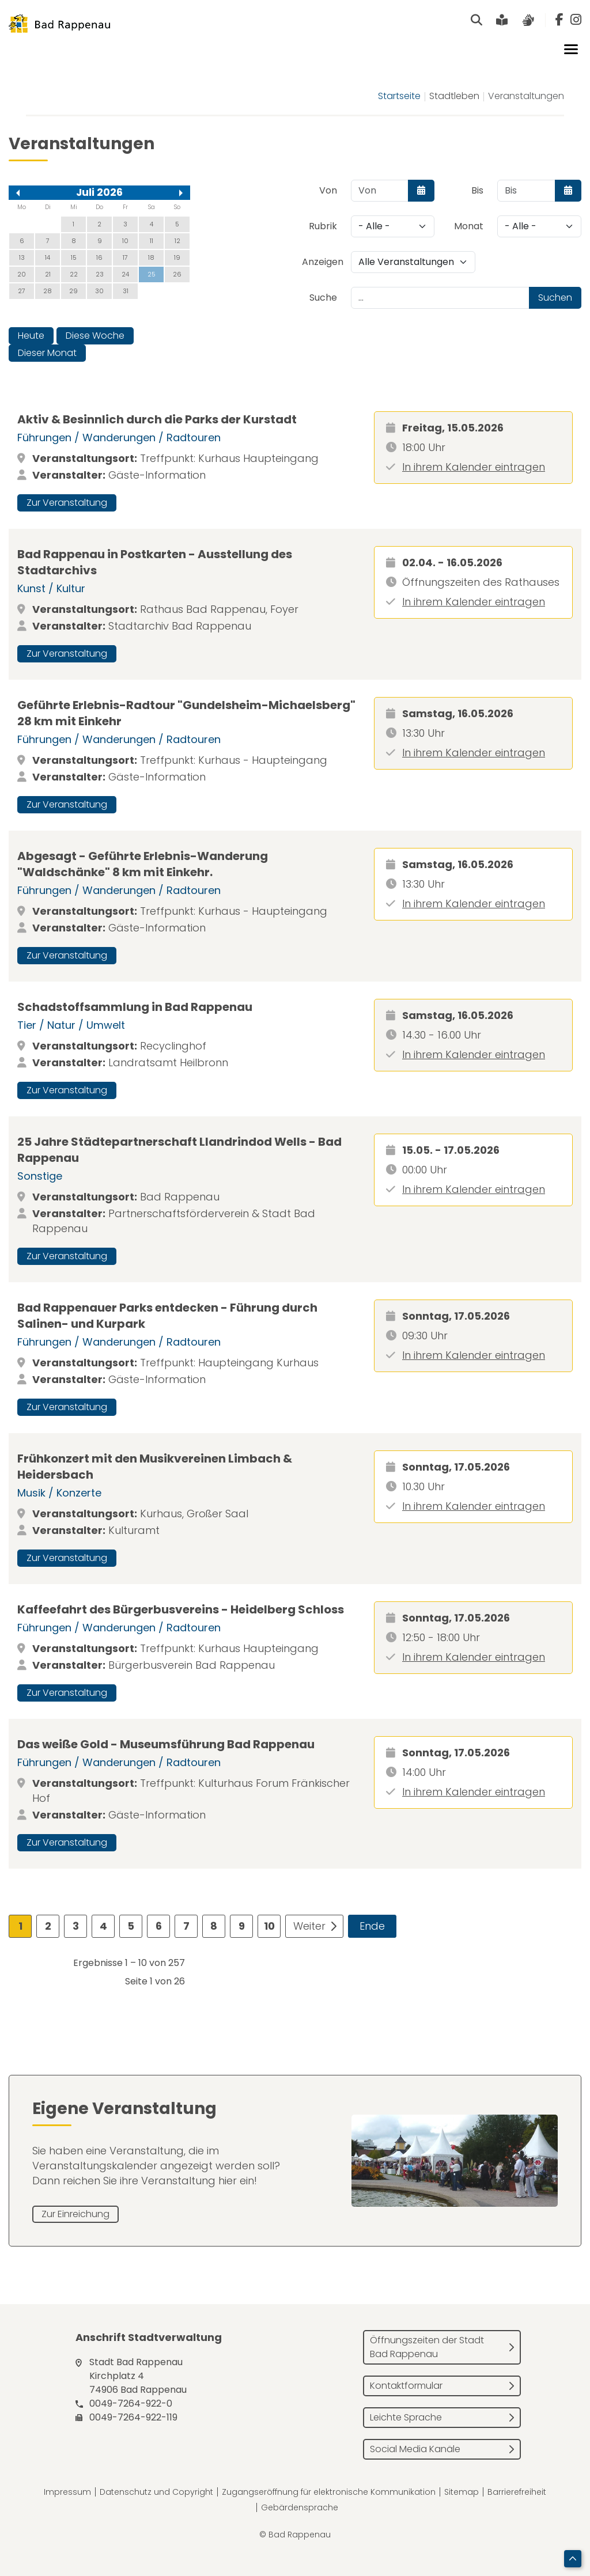 The image size is (590, 2576). Describe the element at coordinates (323, 297) in the screenshot. I see `Suche` at that location.